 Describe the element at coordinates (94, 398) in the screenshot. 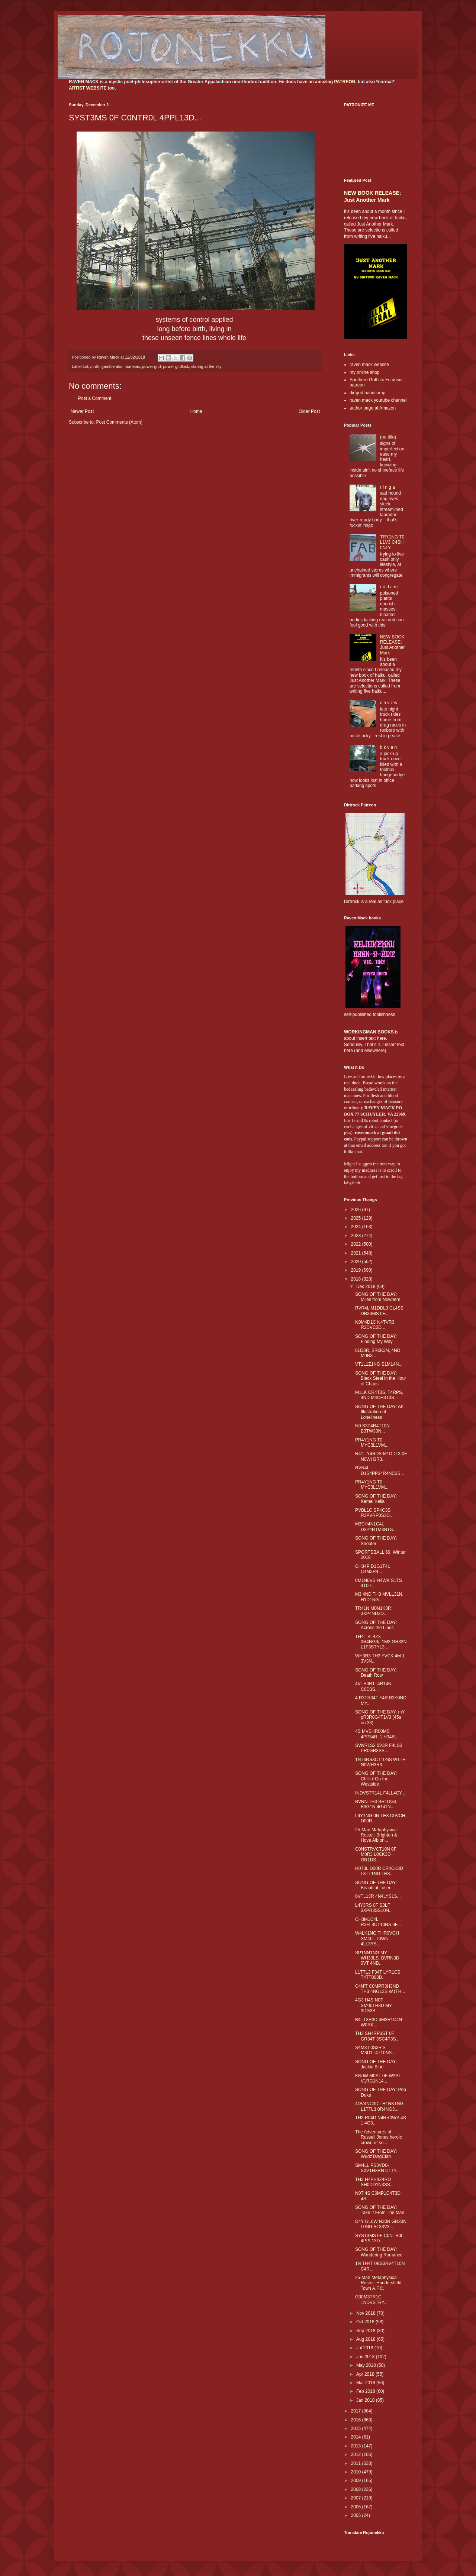

I see `Post a Comment` at that location.